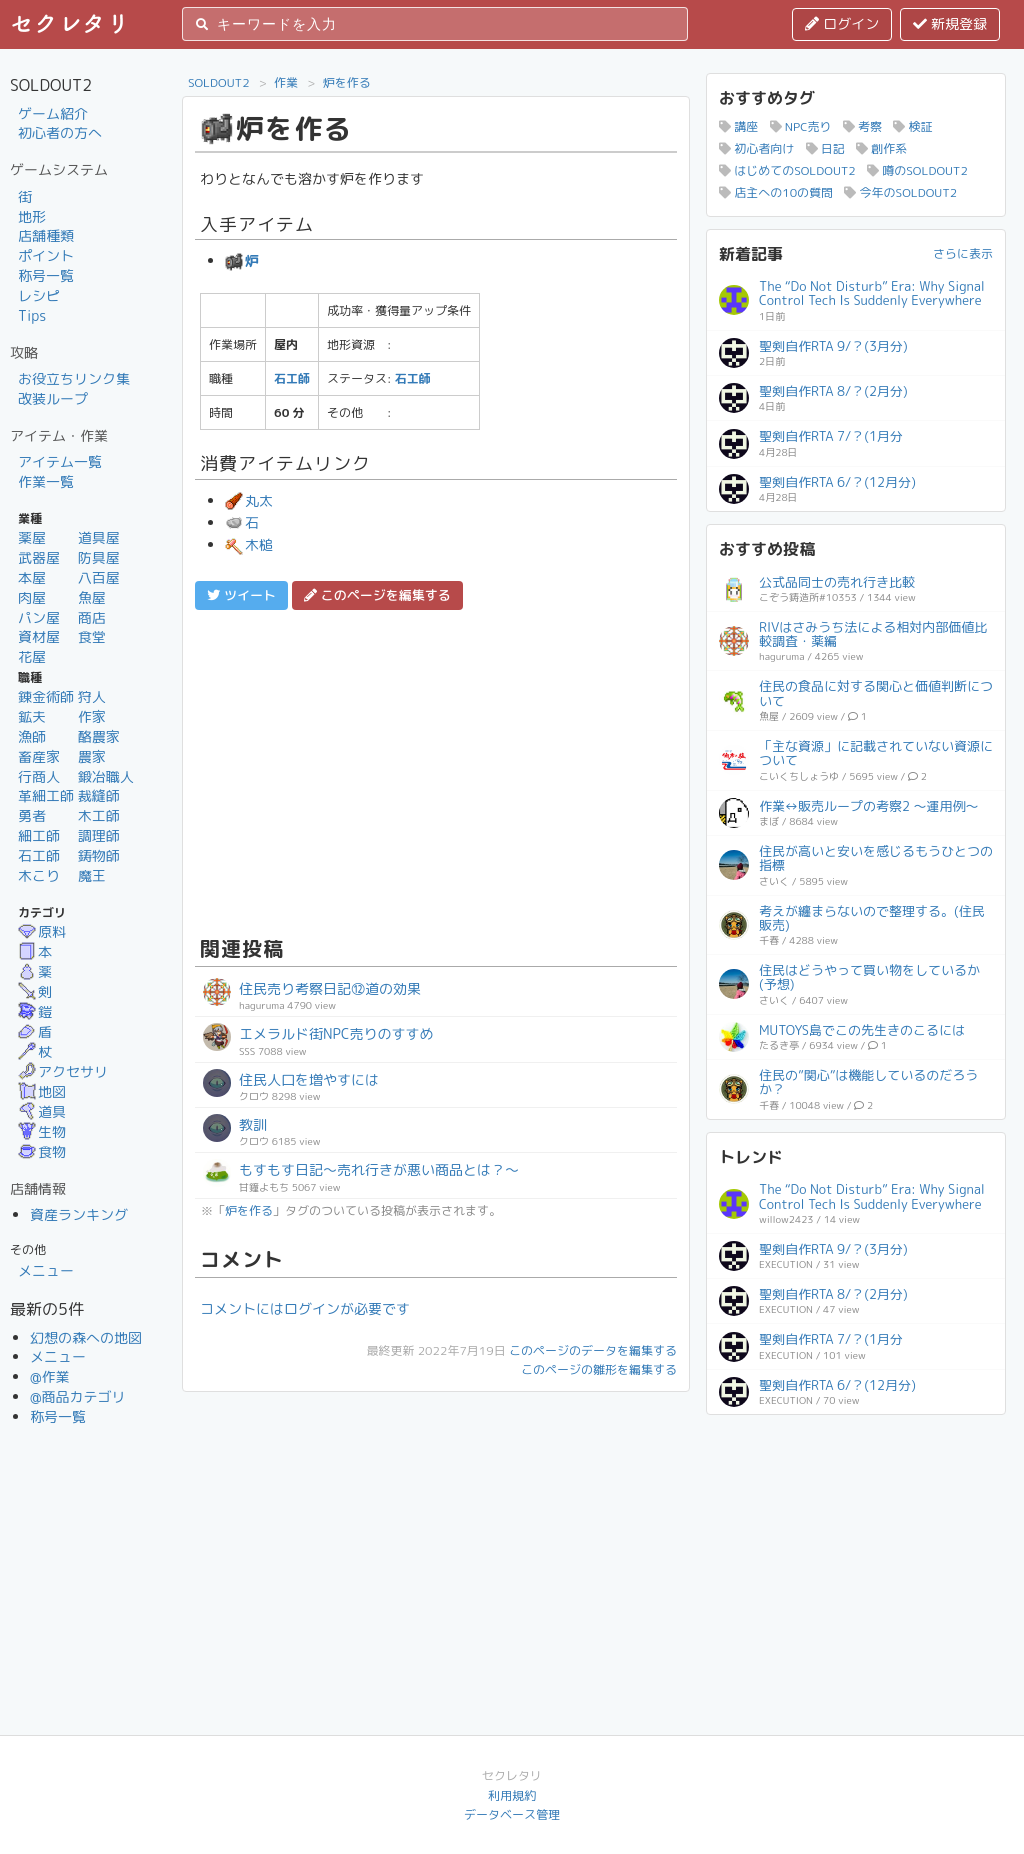 Image resolution: width=1024 pixels, height=1854 pixels. What do you see at coordinates (305, 1308) in the screenshot?
I see `コメントにはログインが必要です` at bounding box center [305, 1308].